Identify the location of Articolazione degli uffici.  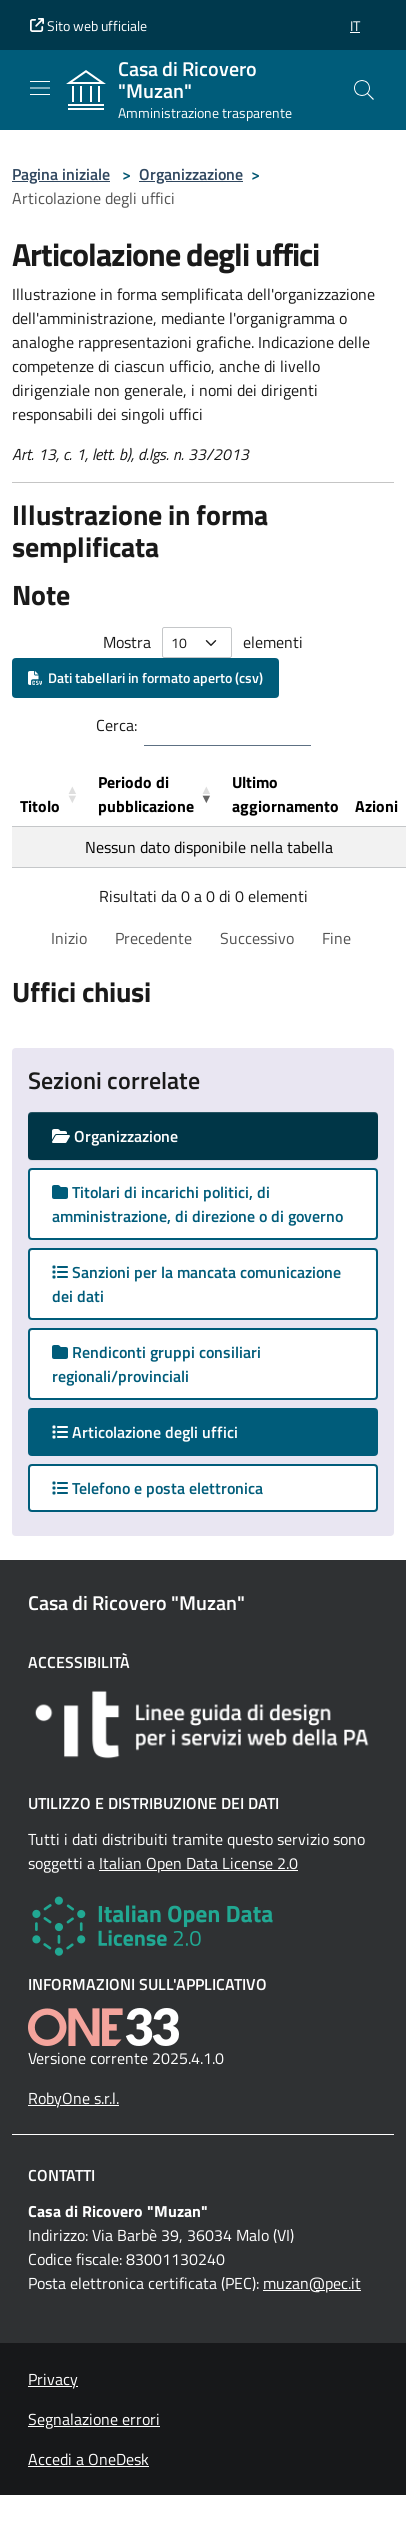
(164, 1431).